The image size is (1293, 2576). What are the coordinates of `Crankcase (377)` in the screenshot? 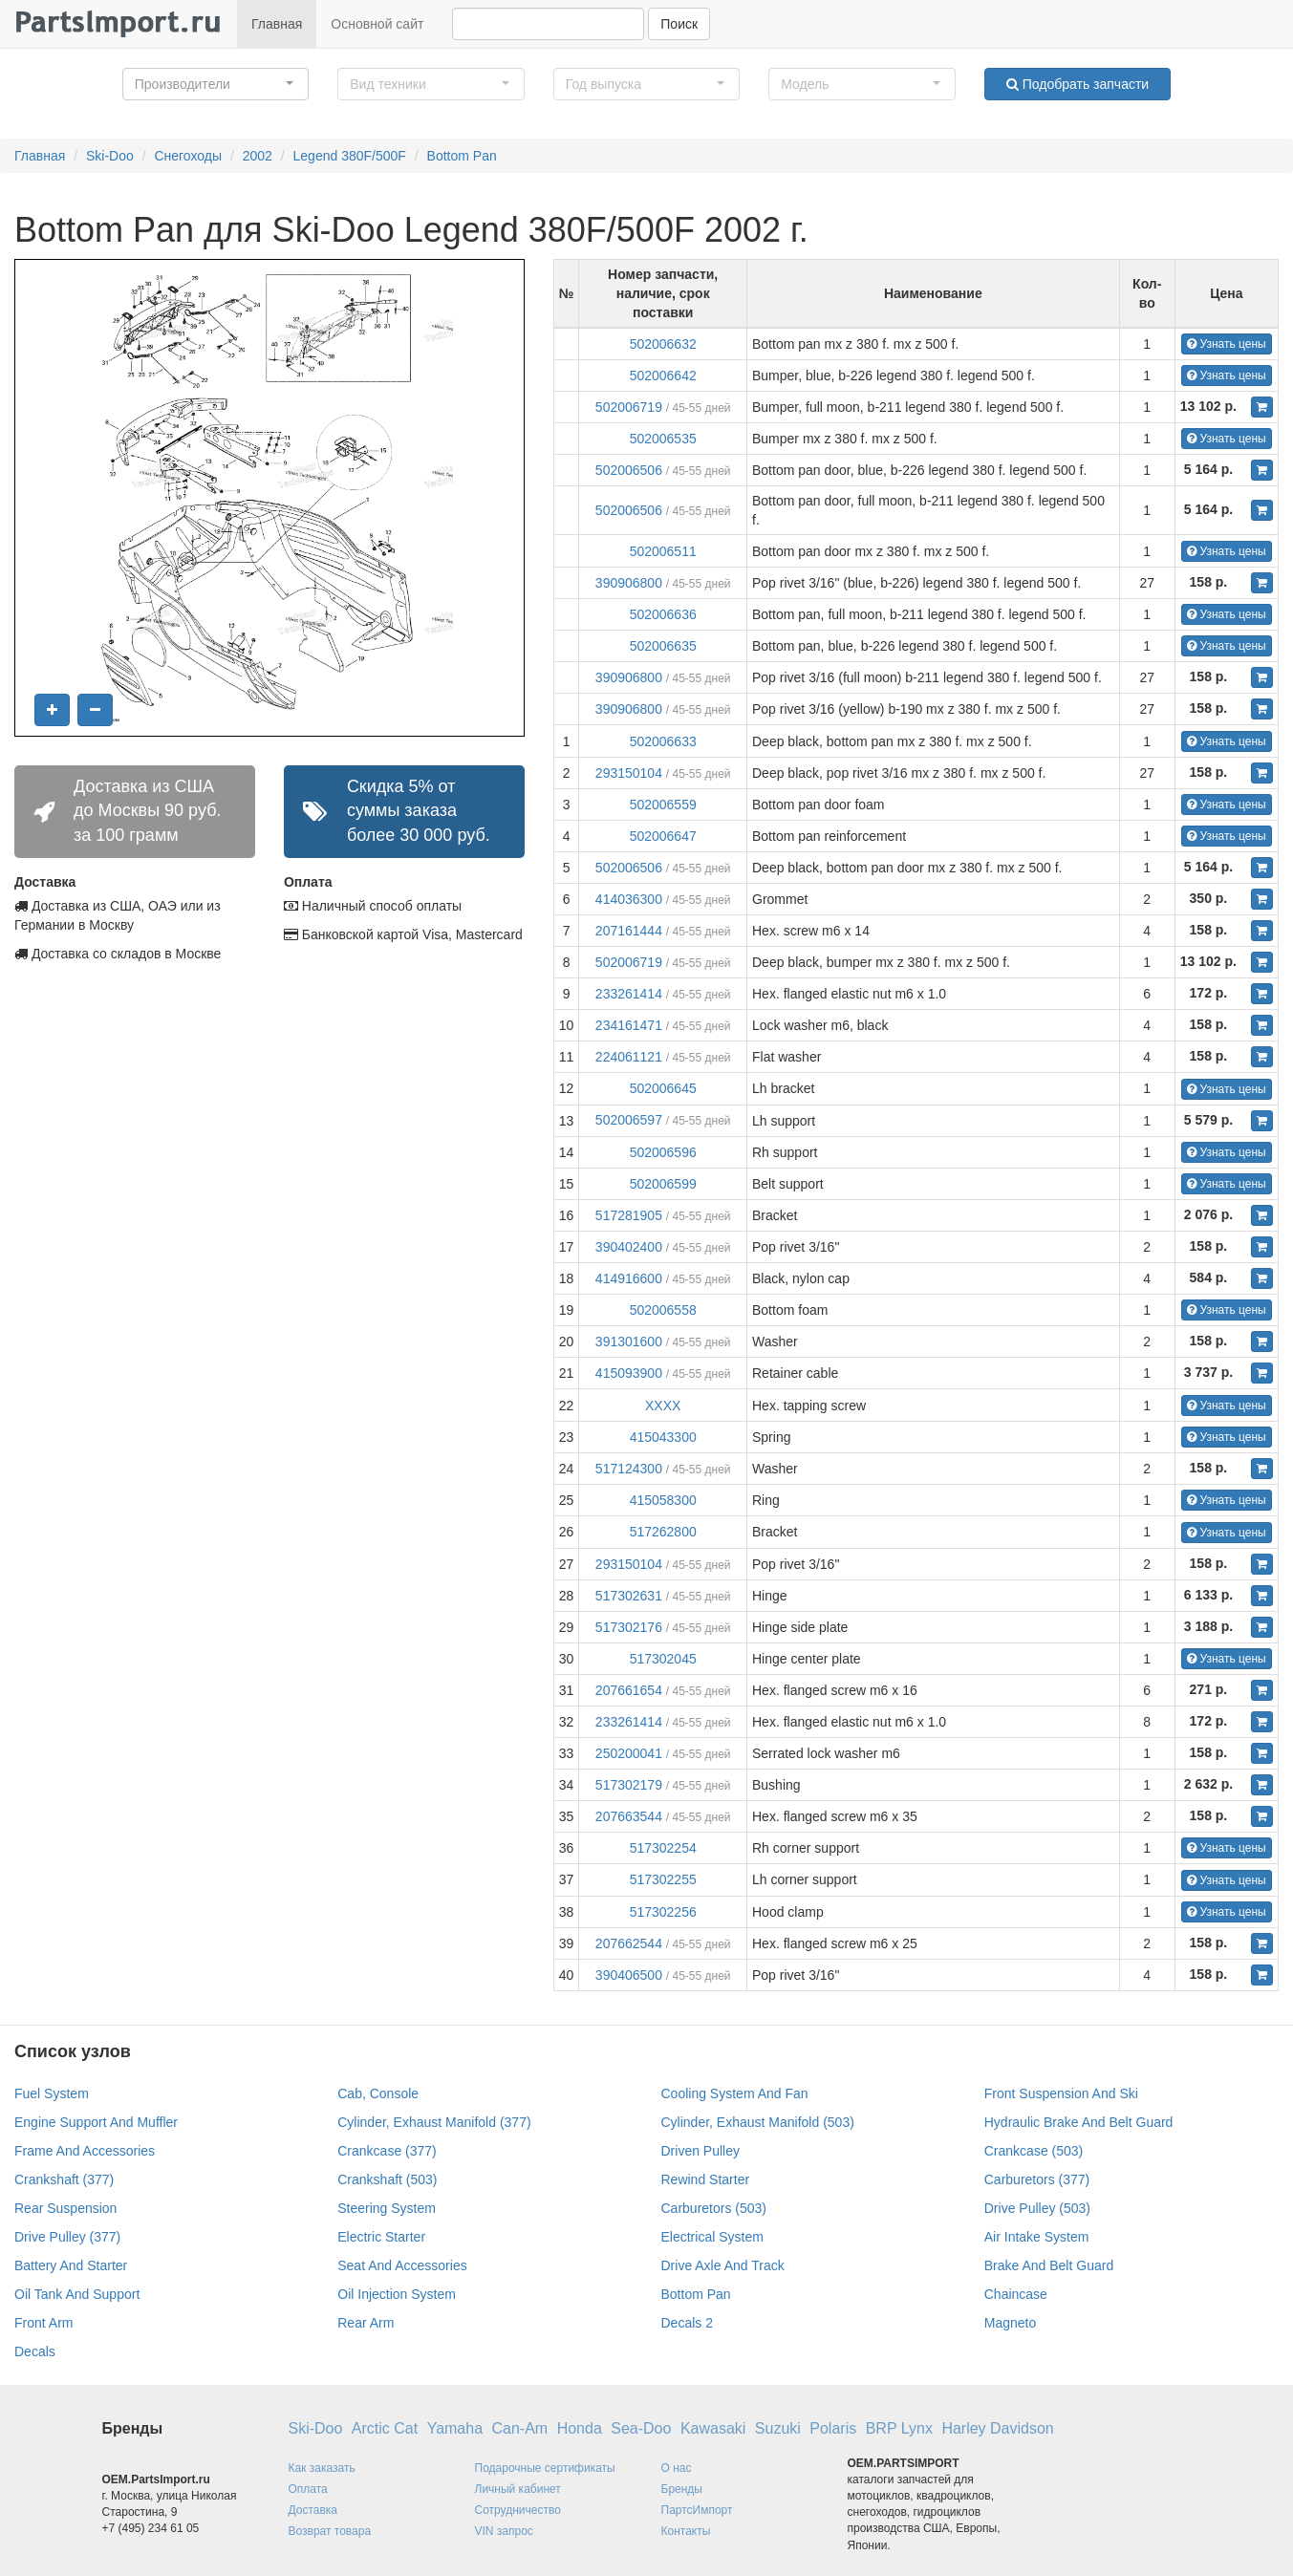 It's located at (387, 2150).